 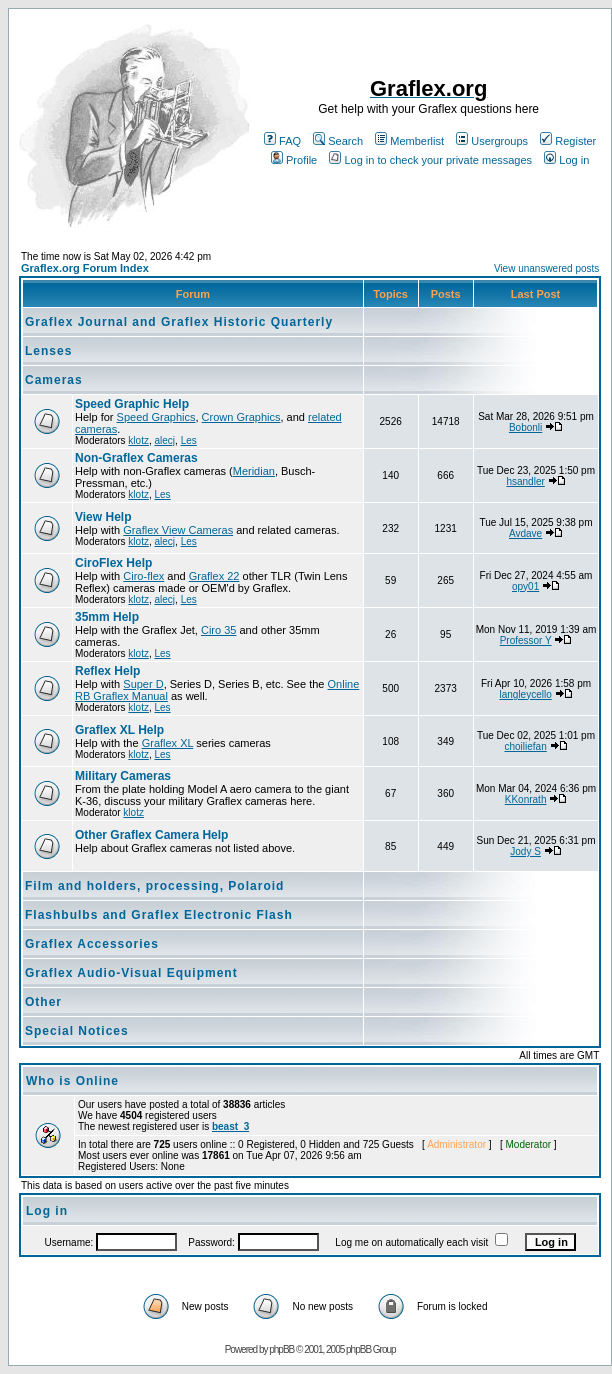 I want to click on Non-Graflex Cameras, so click(x=136, y=458).